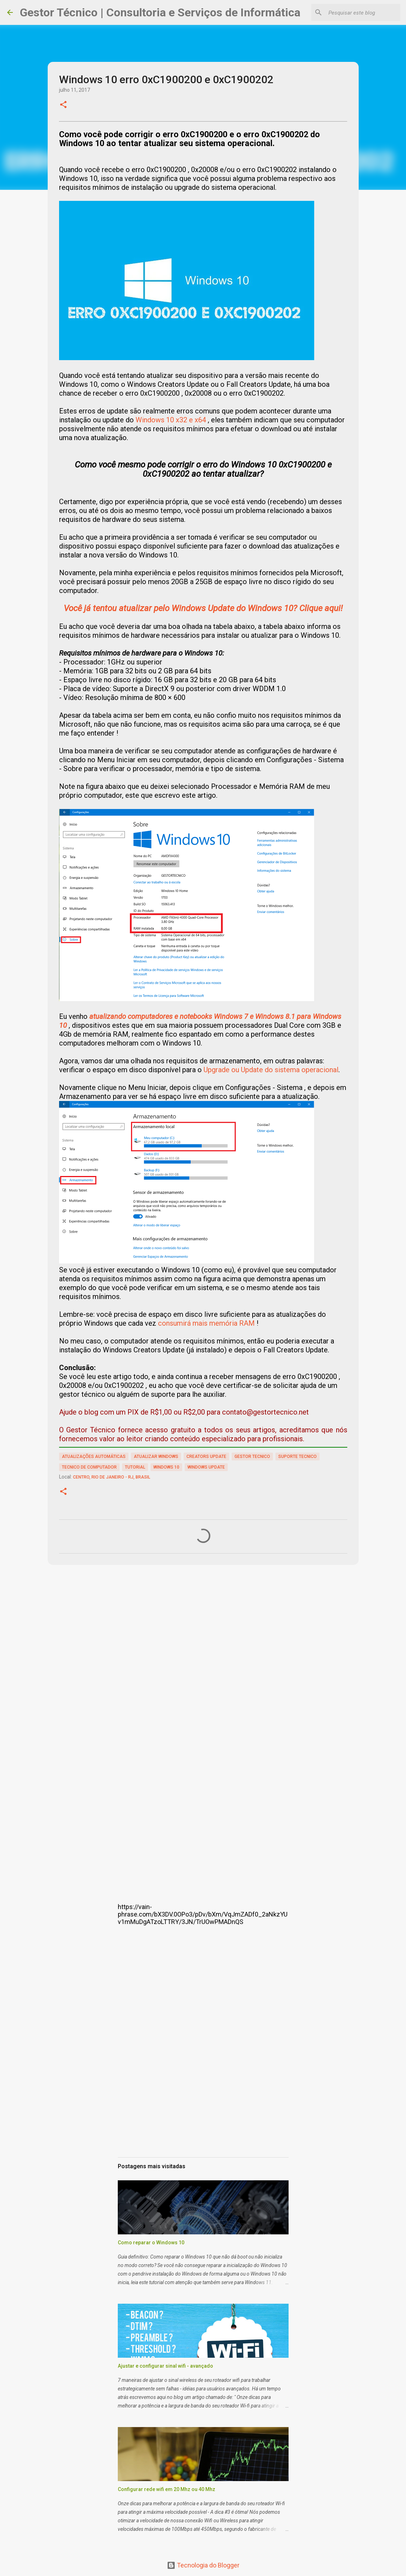 The height and width of the screenshot is (2576, 406). What do you see at coordinates (206, 1467) in the screenshot?
I see `windows update` at bounding box center [206, 1467].